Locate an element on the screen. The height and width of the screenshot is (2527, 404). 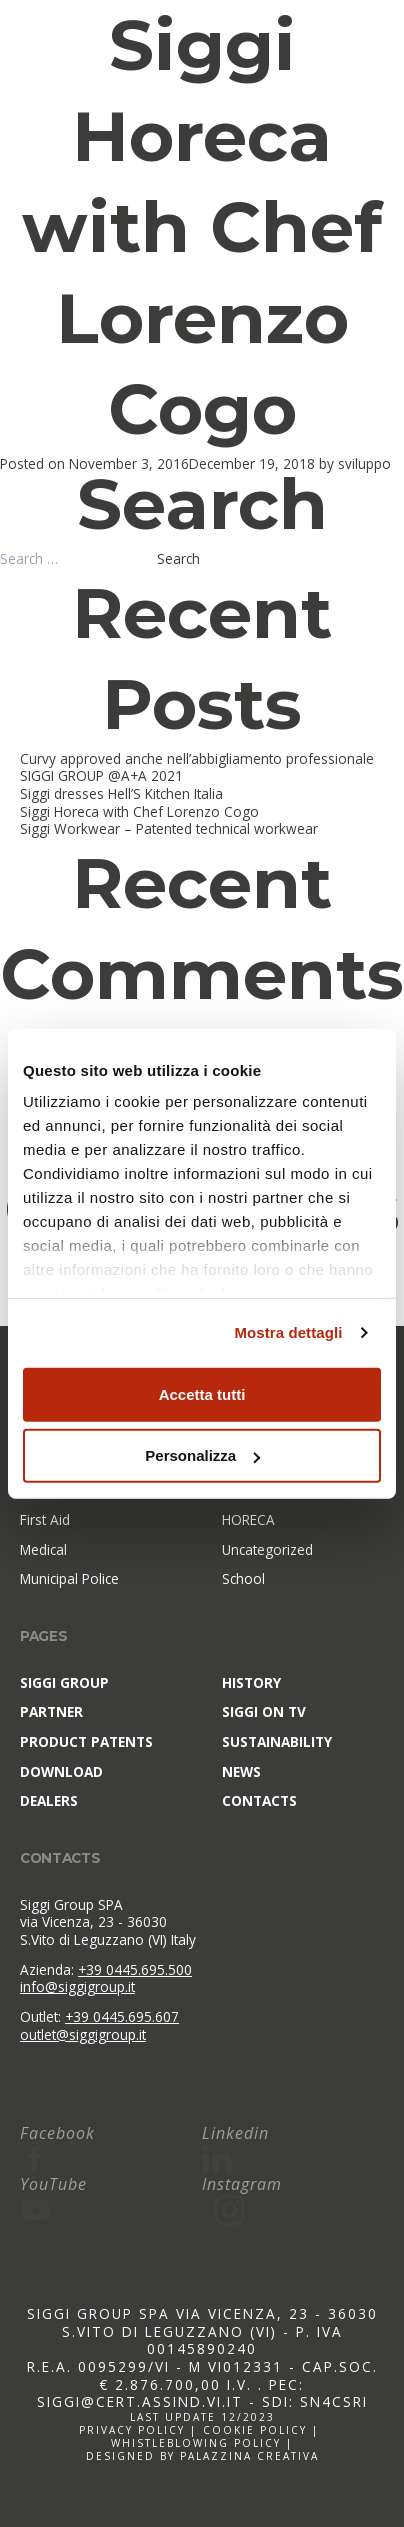
Mostra dettagli is located at coordinates (288, 1332).